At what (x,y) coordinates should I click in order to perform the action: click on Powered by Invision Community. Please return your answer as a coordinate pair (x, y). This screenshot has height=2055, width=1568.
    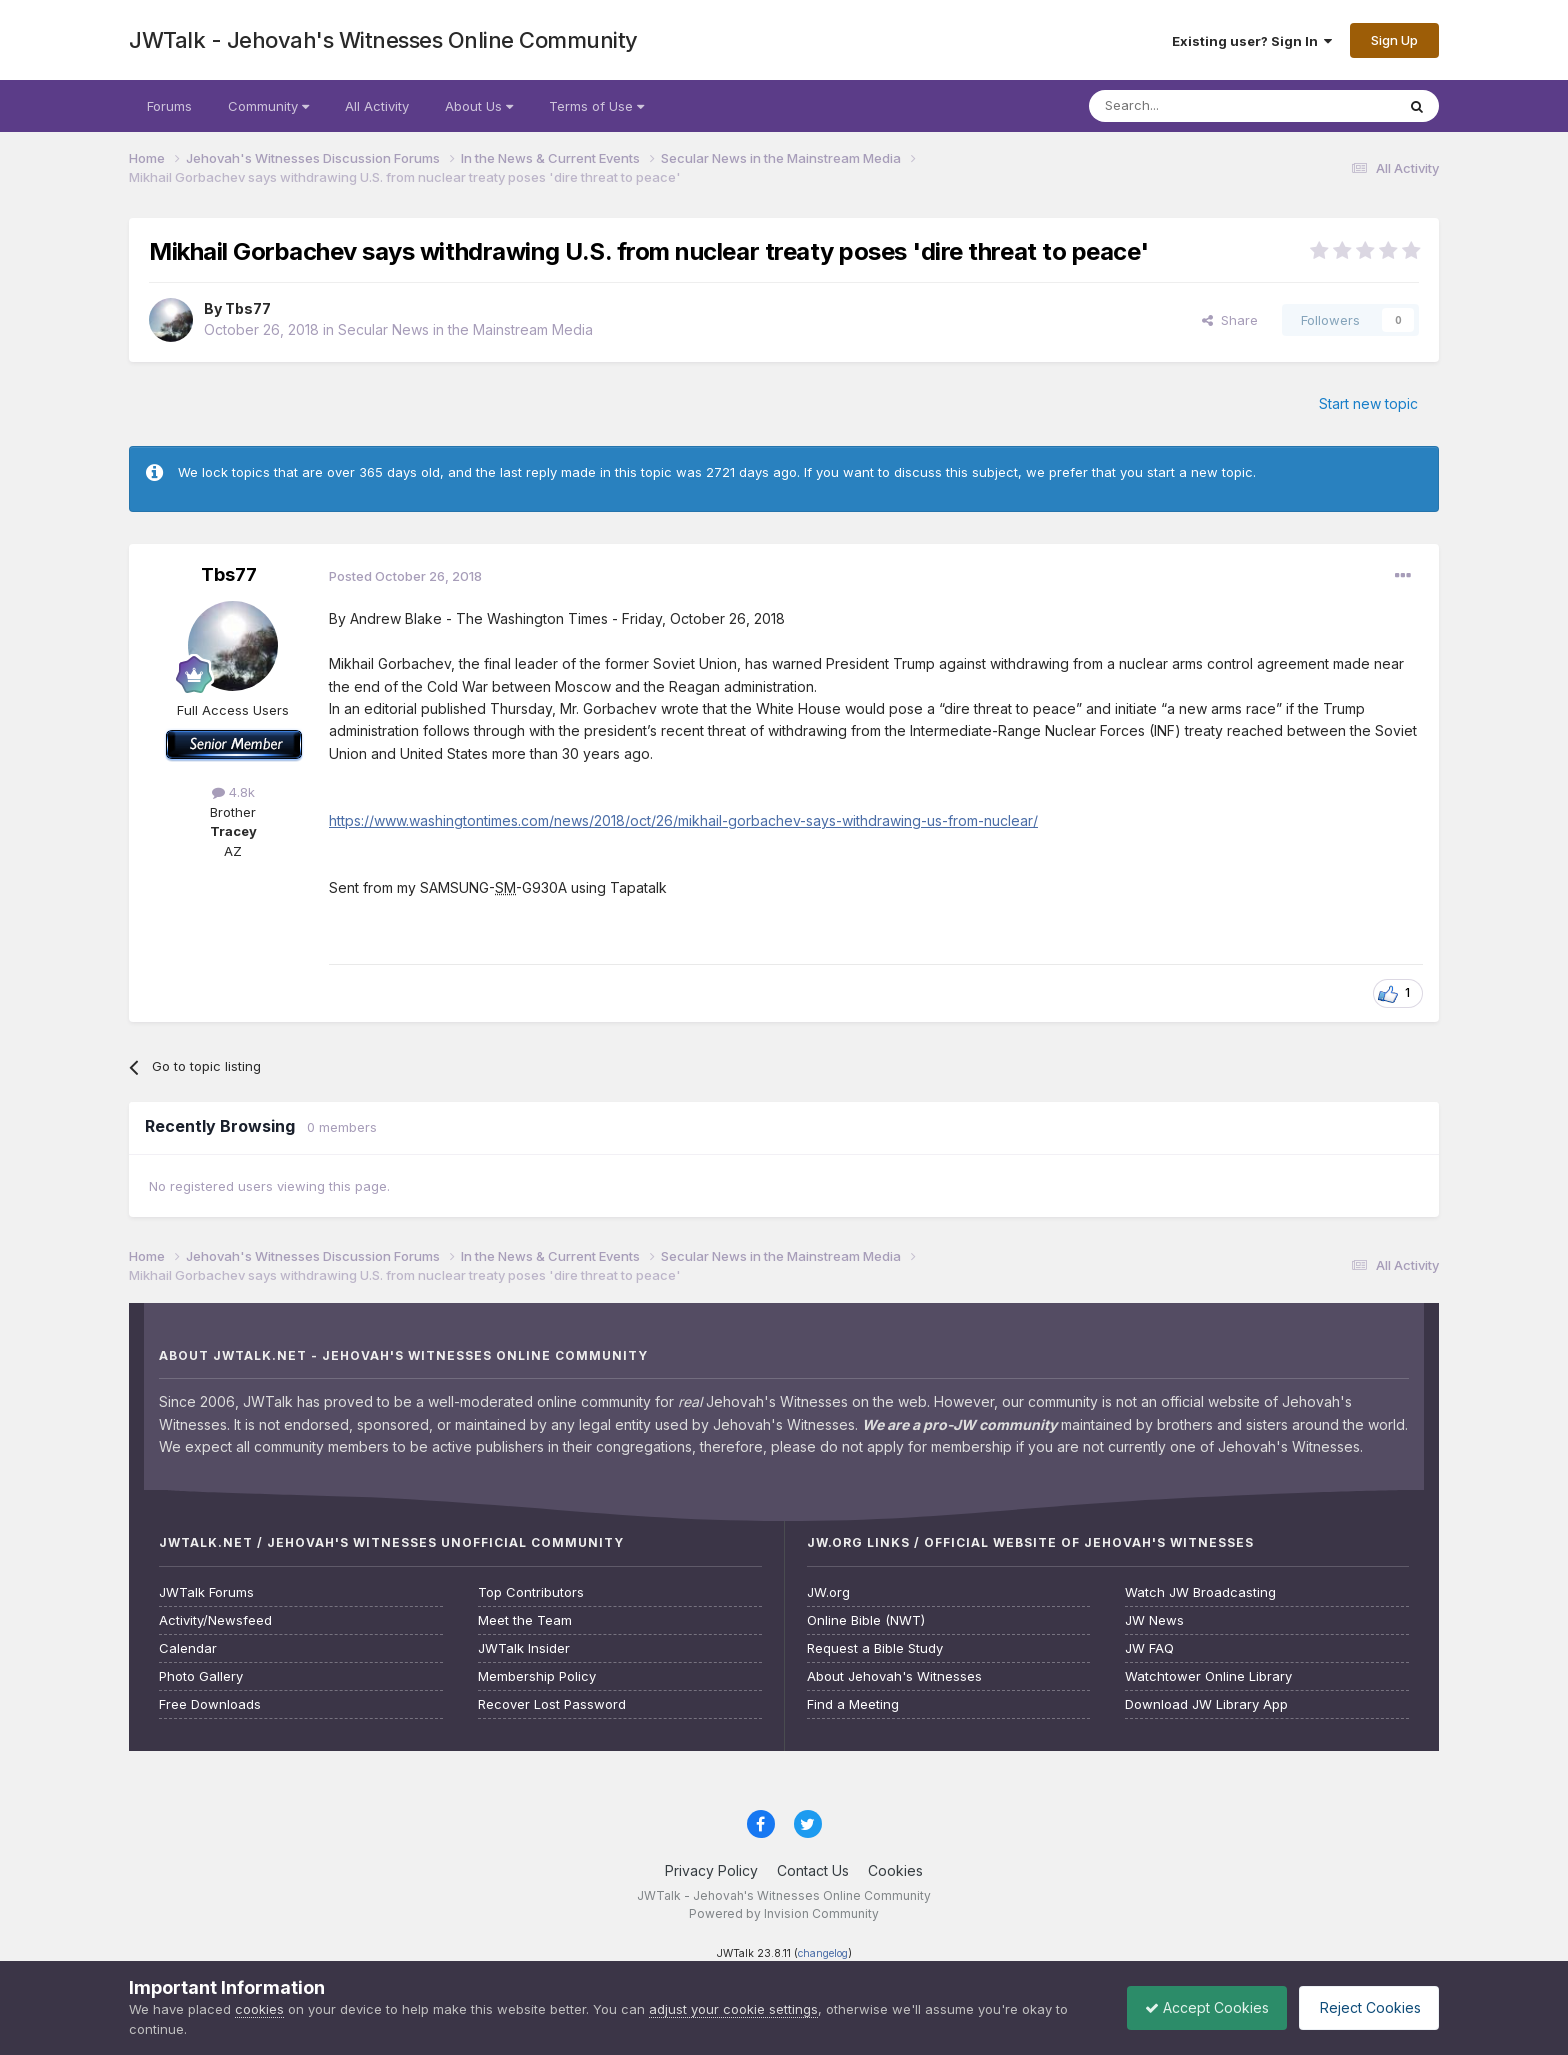
    Looking at the image, I should click on (784, 1913).